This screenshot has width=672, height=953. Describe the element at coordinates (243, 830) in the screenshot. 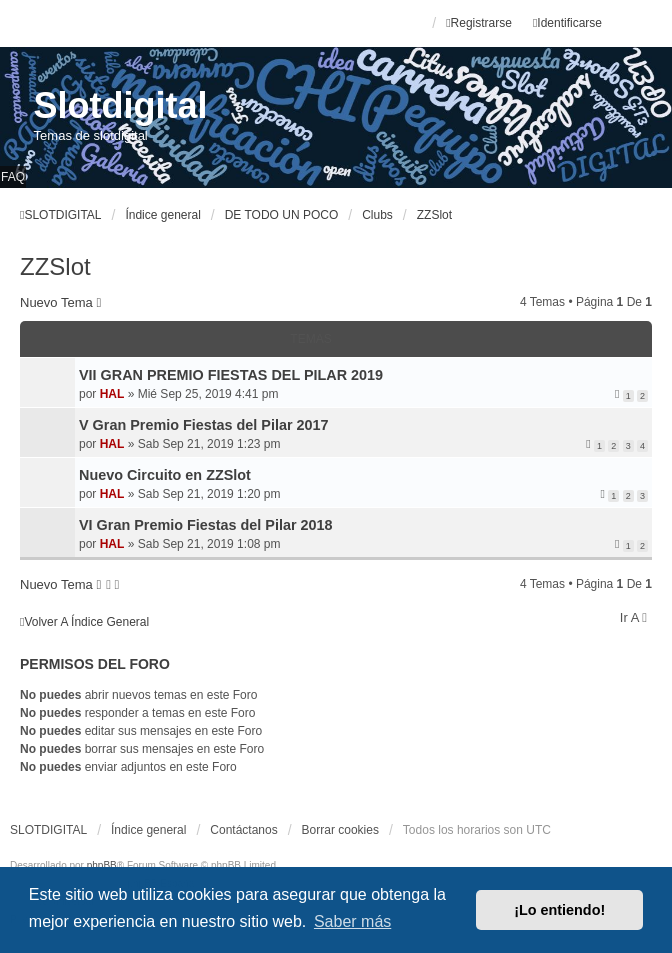

I see `Contáctanos [menuitem]` at that location.